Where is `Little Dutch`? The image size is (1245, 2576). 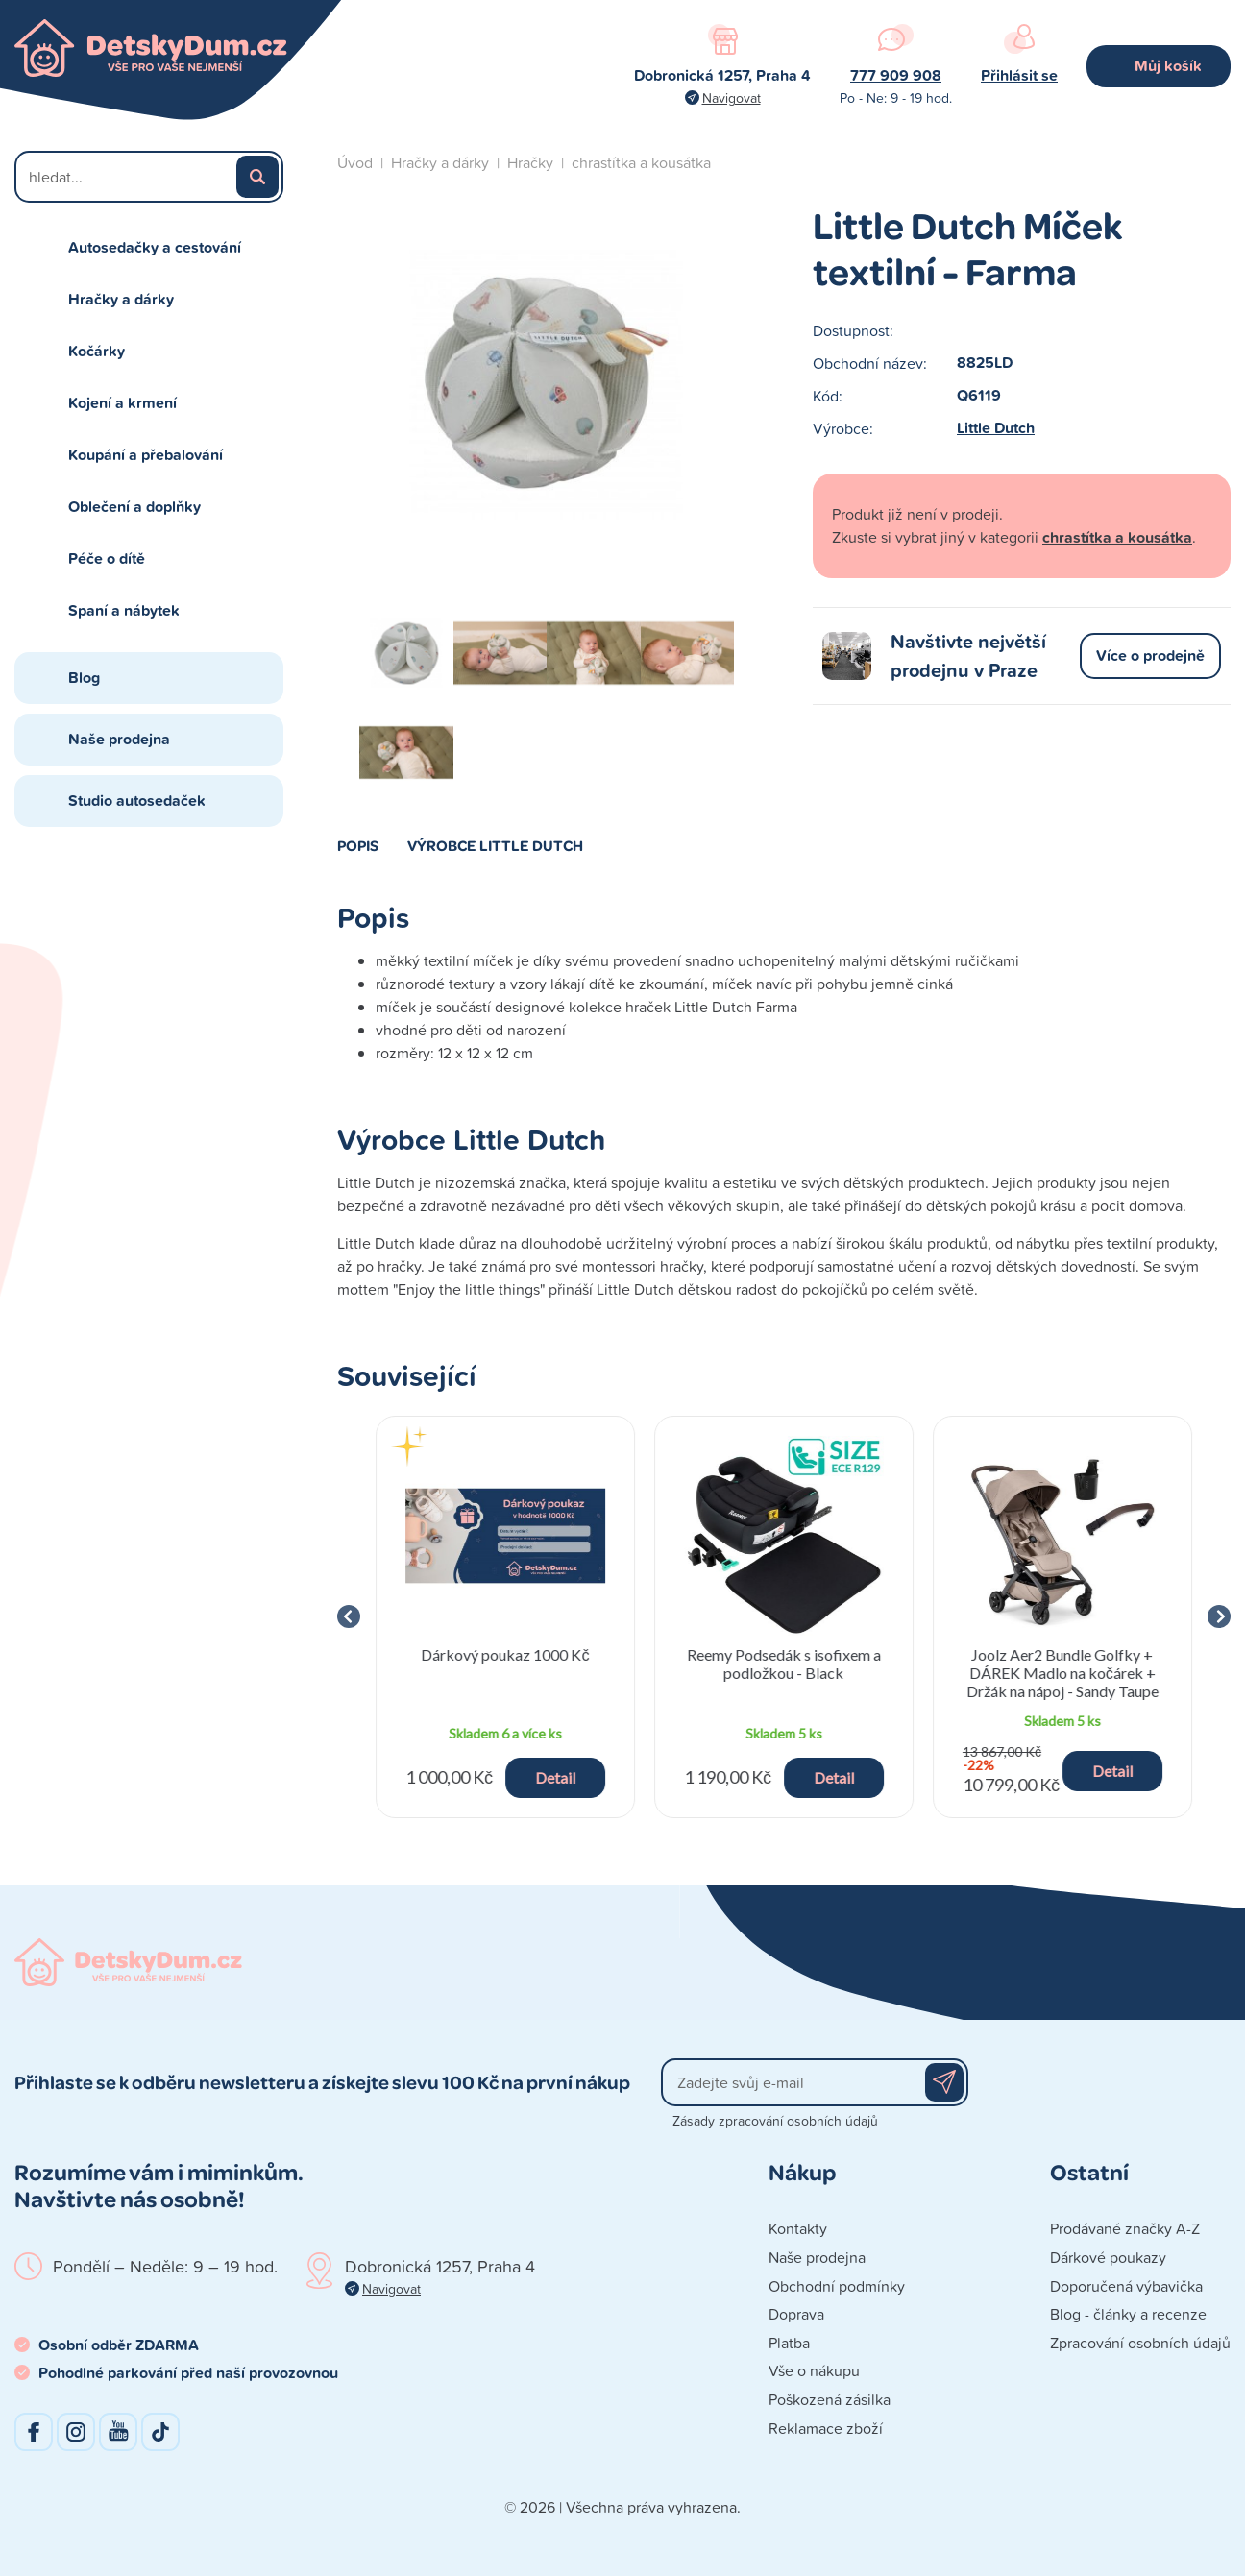 Little Dutch is located at coordinates (996, 428).